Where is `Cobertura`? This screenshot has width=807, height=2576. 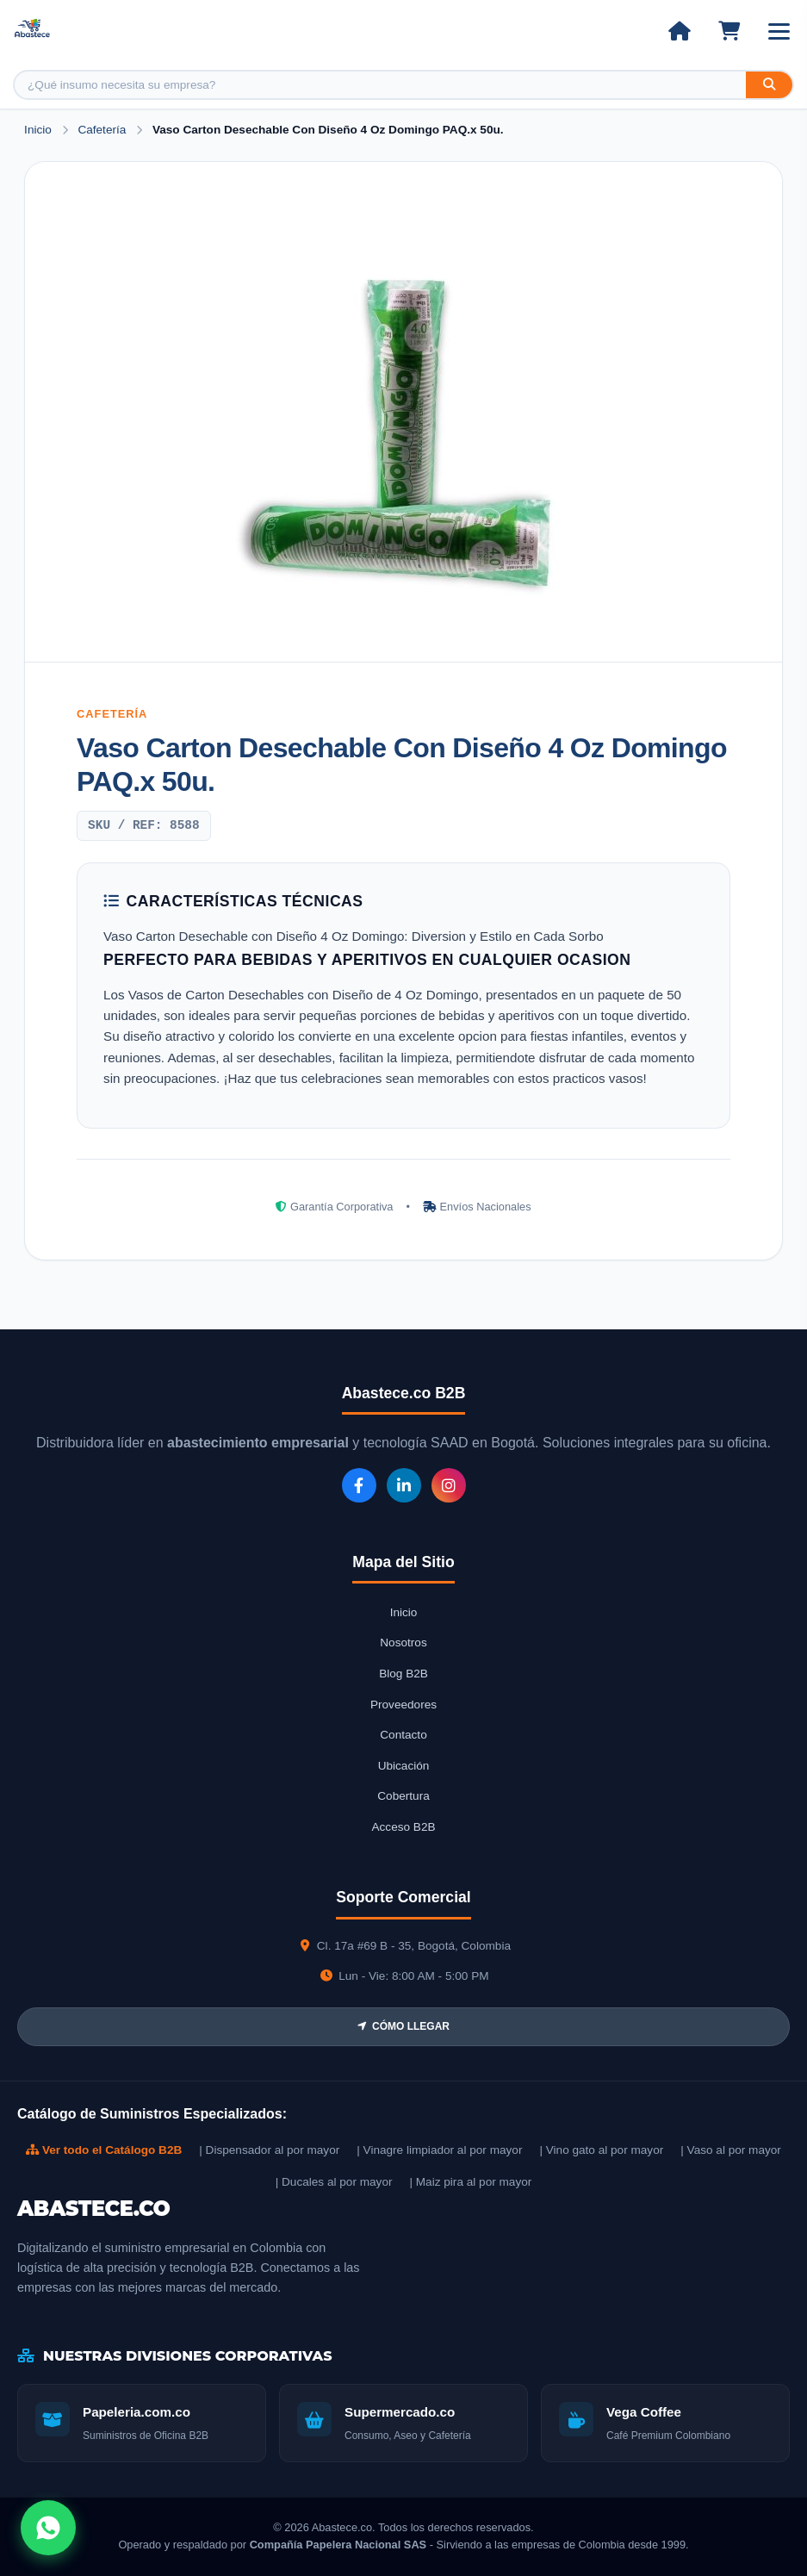
Cobertura is located at coordinates (403, 1795).